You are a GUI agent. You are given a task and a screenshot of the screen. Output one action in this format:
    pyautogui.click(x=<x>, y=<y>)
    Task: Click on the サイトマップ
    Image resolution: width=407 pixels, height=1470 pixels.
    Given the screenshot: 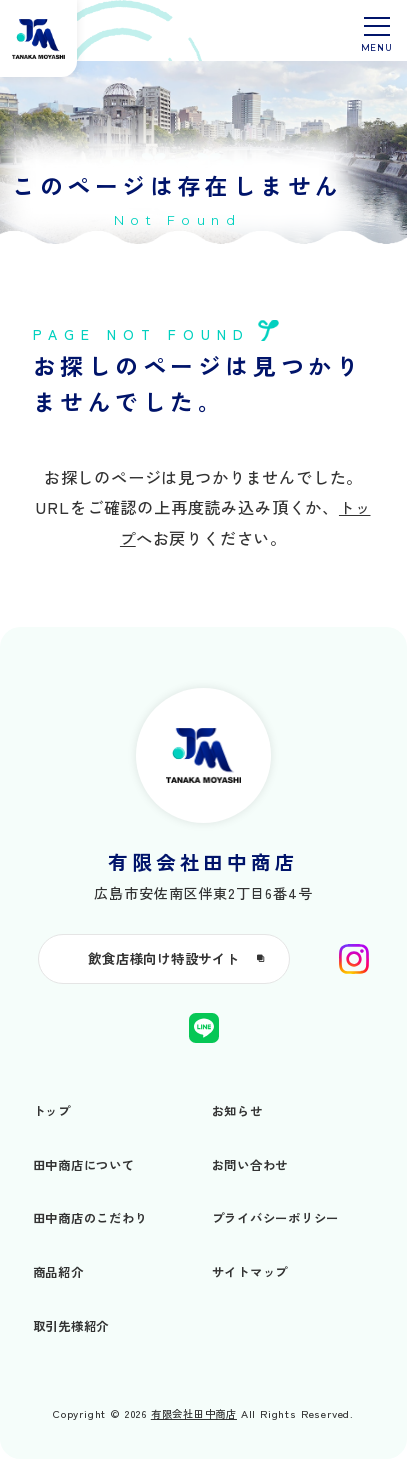 What is the action you would take?
    pyautogui.click(x=253, y=1281)
    